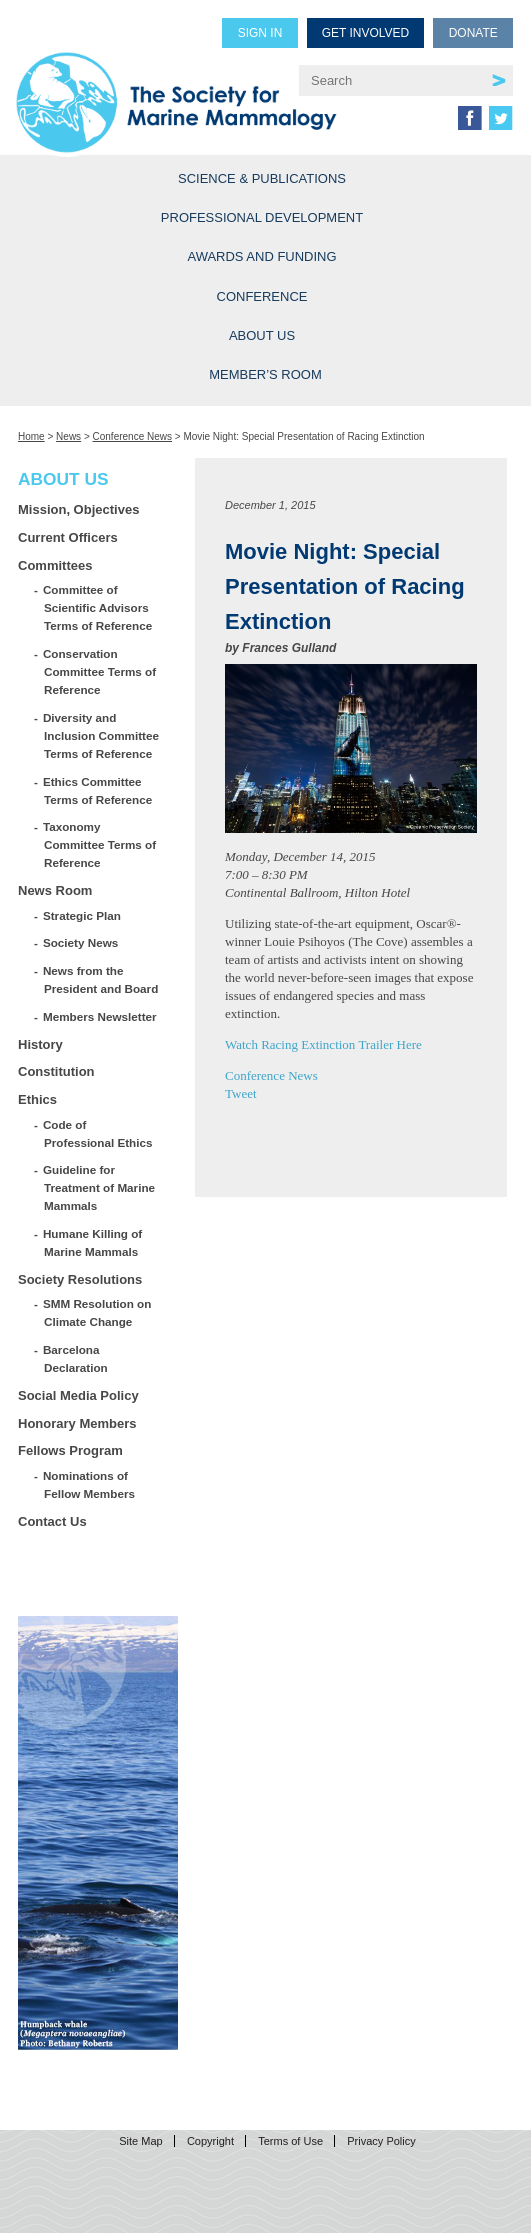  I want to click on Social Media Policy, so click(78, 1395).